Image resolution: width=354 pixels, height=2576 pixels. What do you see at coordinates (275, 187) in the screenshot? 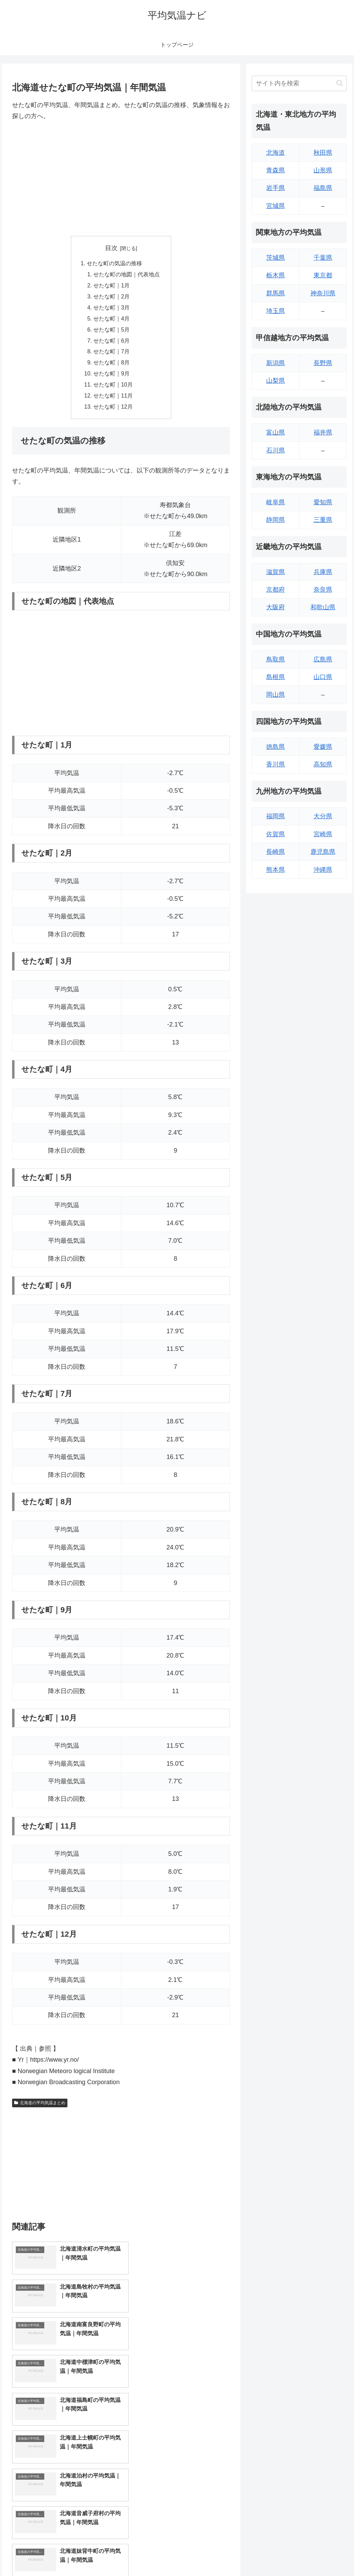
I see `岩手県` at bounding box center [275, 187].